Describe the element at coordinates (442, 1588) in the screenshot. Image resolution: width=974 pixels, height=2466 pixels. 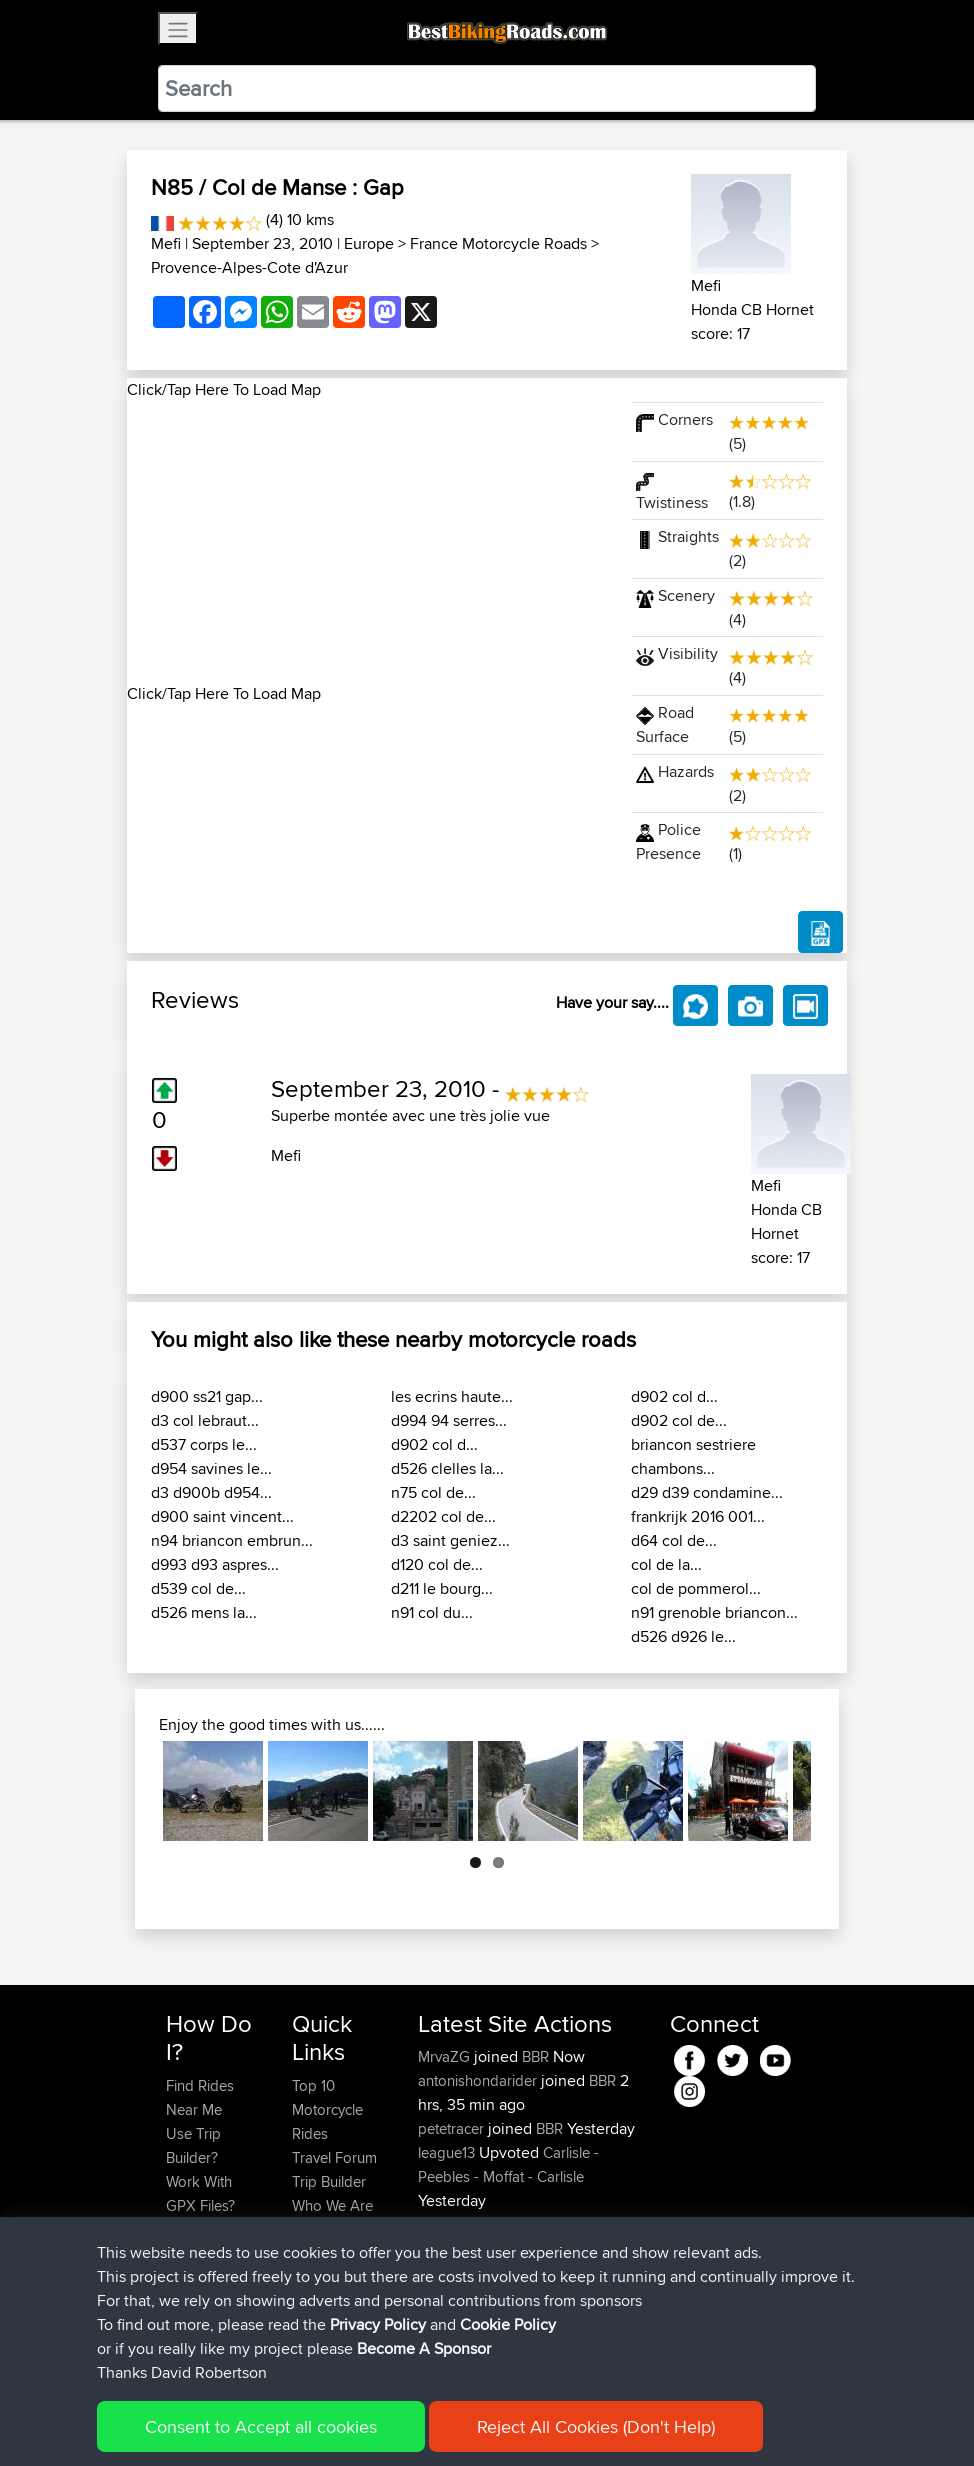
I see `d211 le bourg...` at that location.